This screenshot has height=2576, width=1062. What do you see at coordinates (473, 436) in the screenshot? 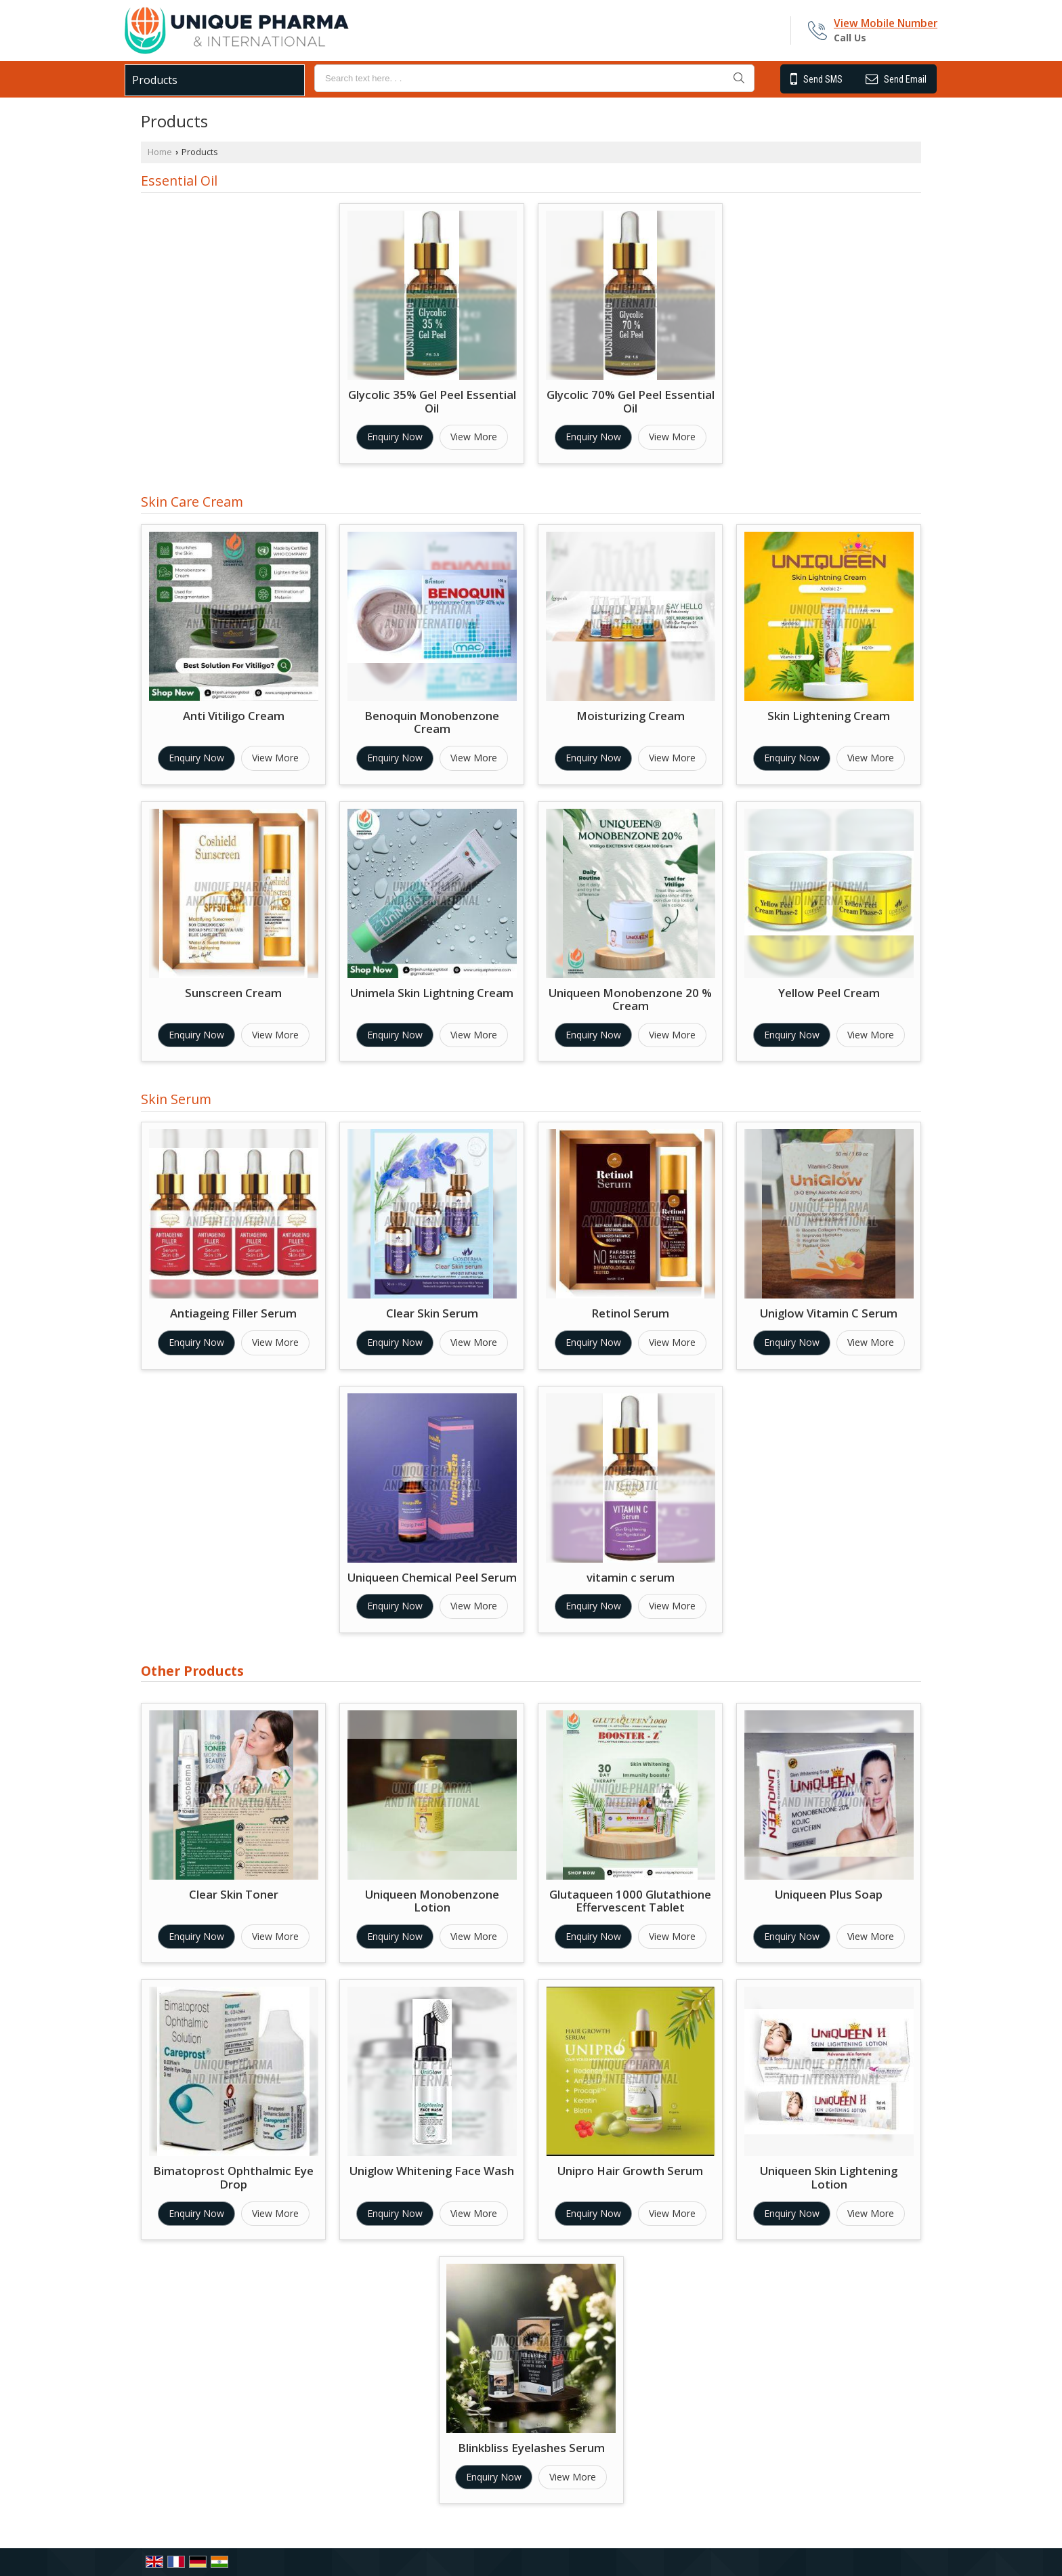
I see `View More` at bounding box center [473, 436].